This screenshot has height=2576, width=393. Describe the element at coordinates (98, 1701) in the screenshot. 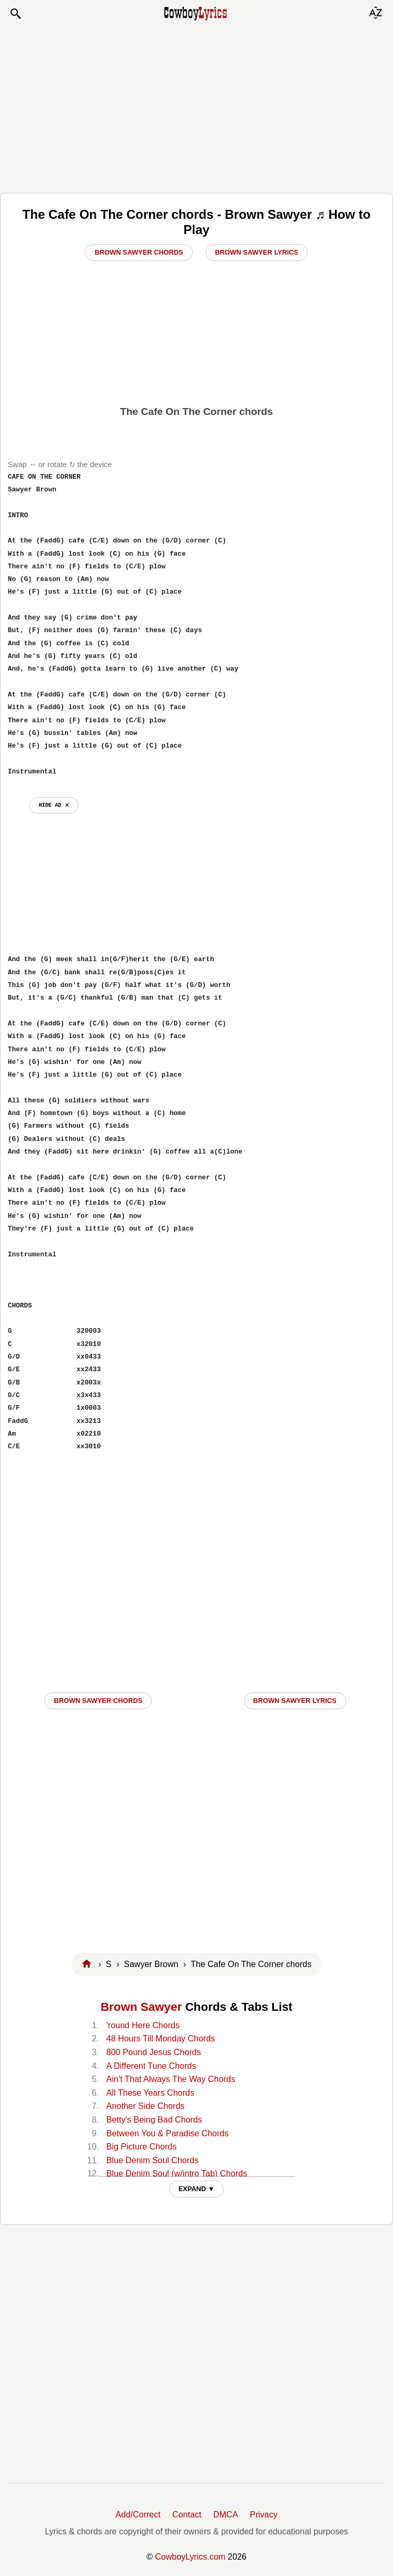

I see `Brown Sawyer CHORDS` at that location.